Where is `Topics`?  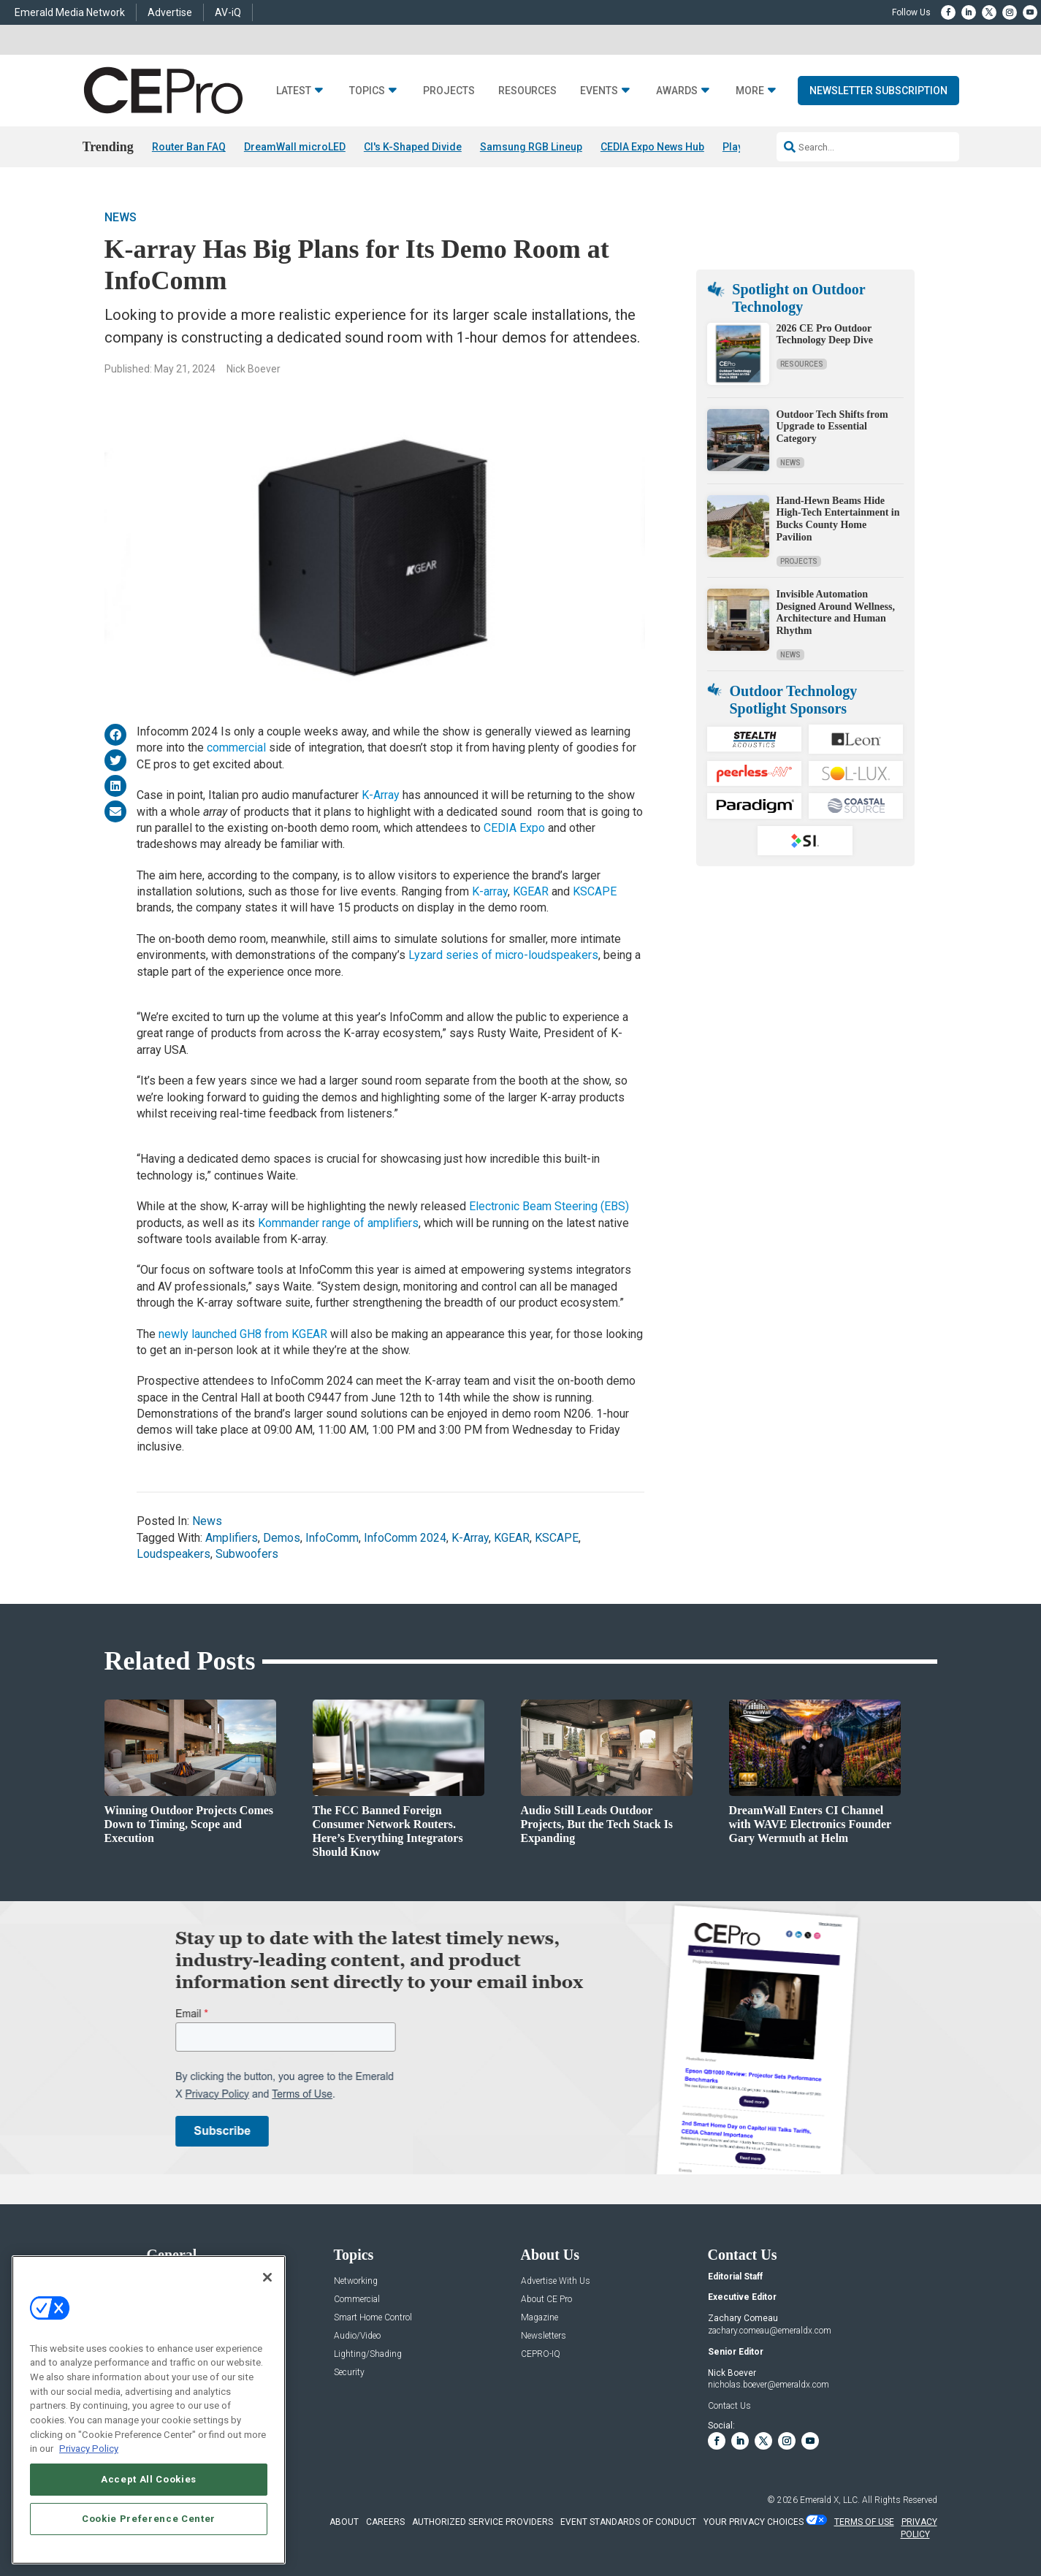
Topics is located at coordinates (367, 90).